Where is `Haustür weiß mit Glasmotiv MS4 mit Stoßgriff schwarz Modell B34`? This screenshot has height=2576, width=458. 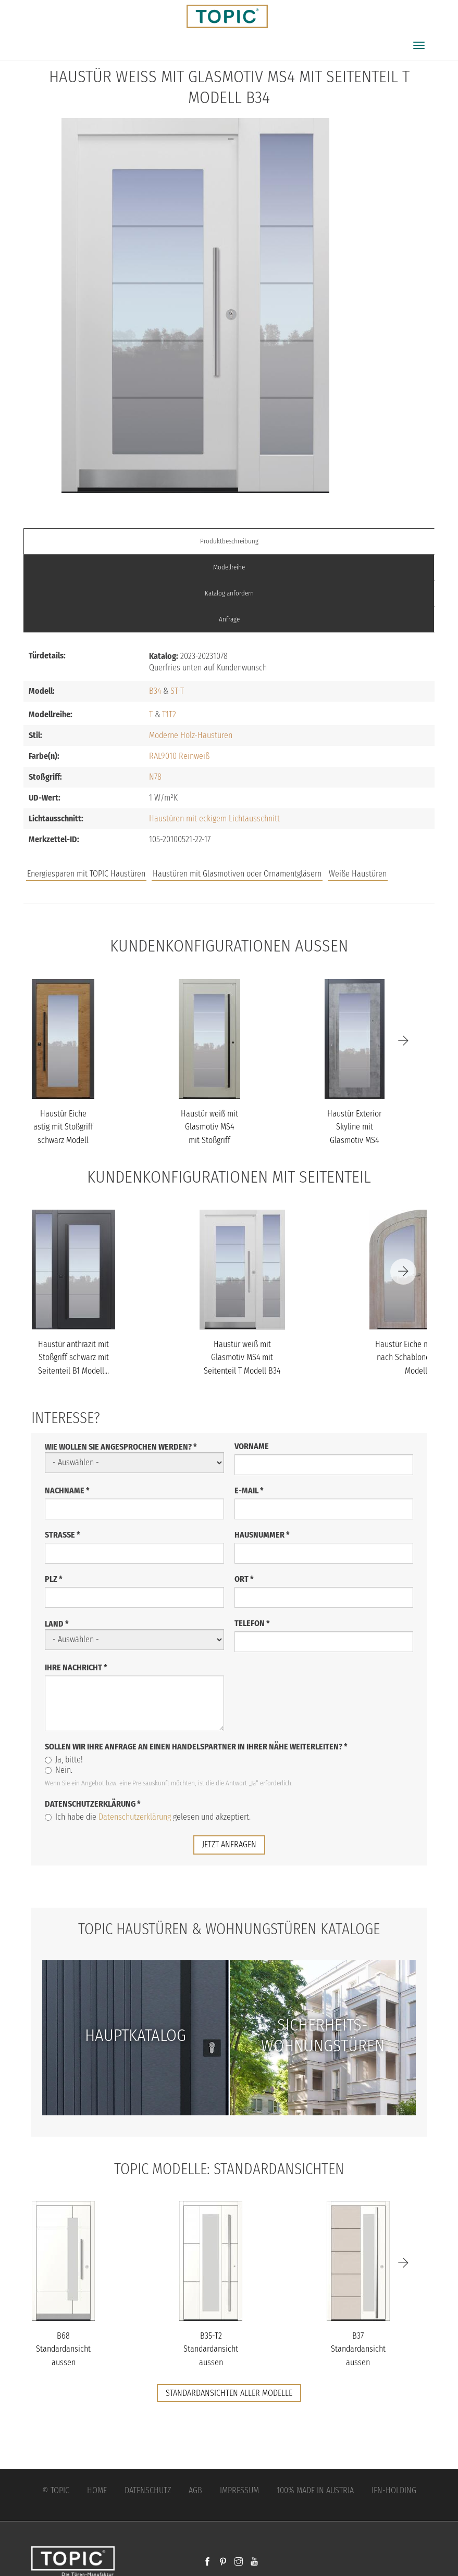 Haustür weiß mit Glasmotiv MS4 mit Stoßgriff schwarz Modell B34 is located at coordinates (209, 1140).